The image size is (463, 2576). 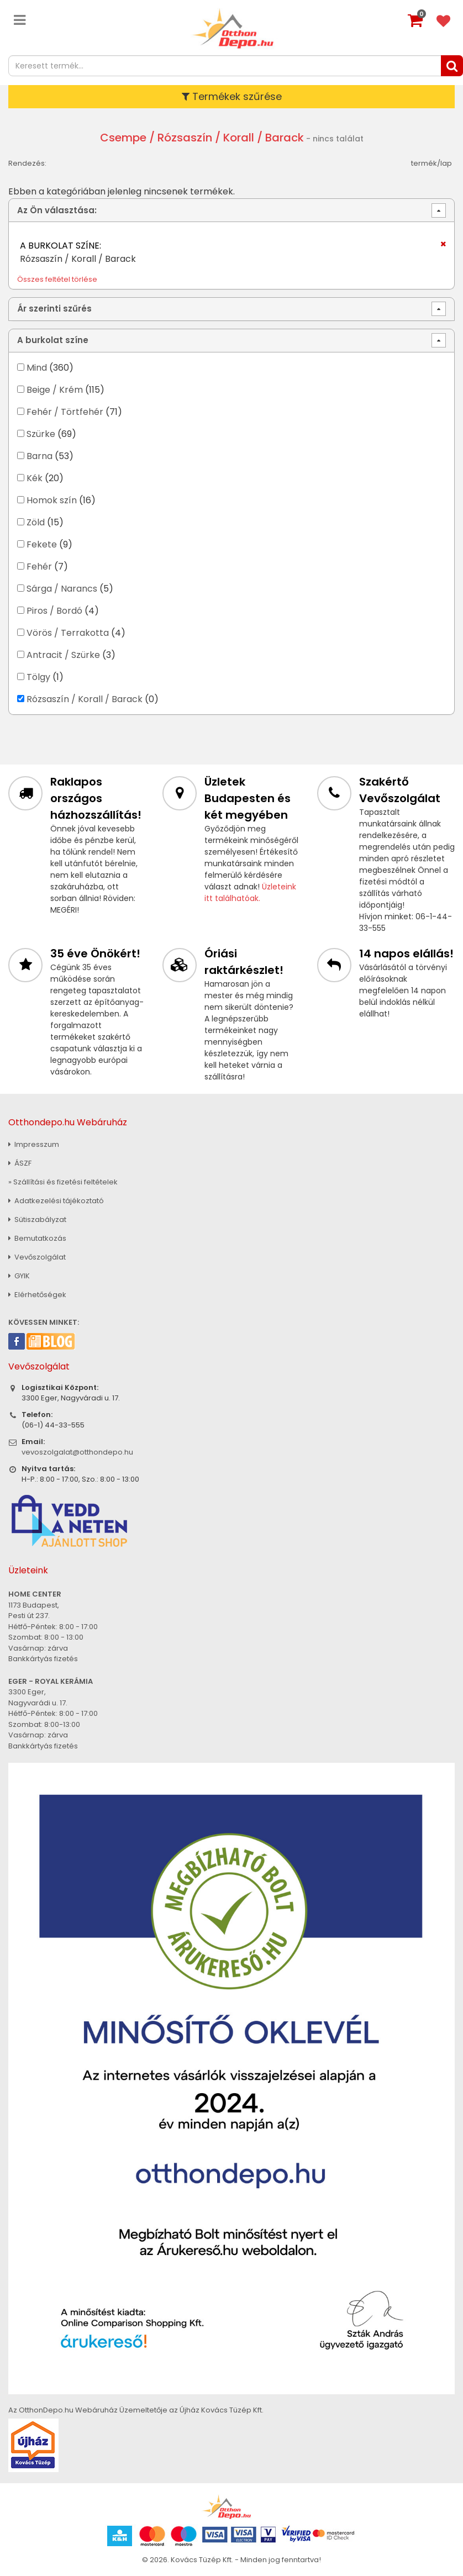 I want to click on Fekete, so click(x=42, y=544).